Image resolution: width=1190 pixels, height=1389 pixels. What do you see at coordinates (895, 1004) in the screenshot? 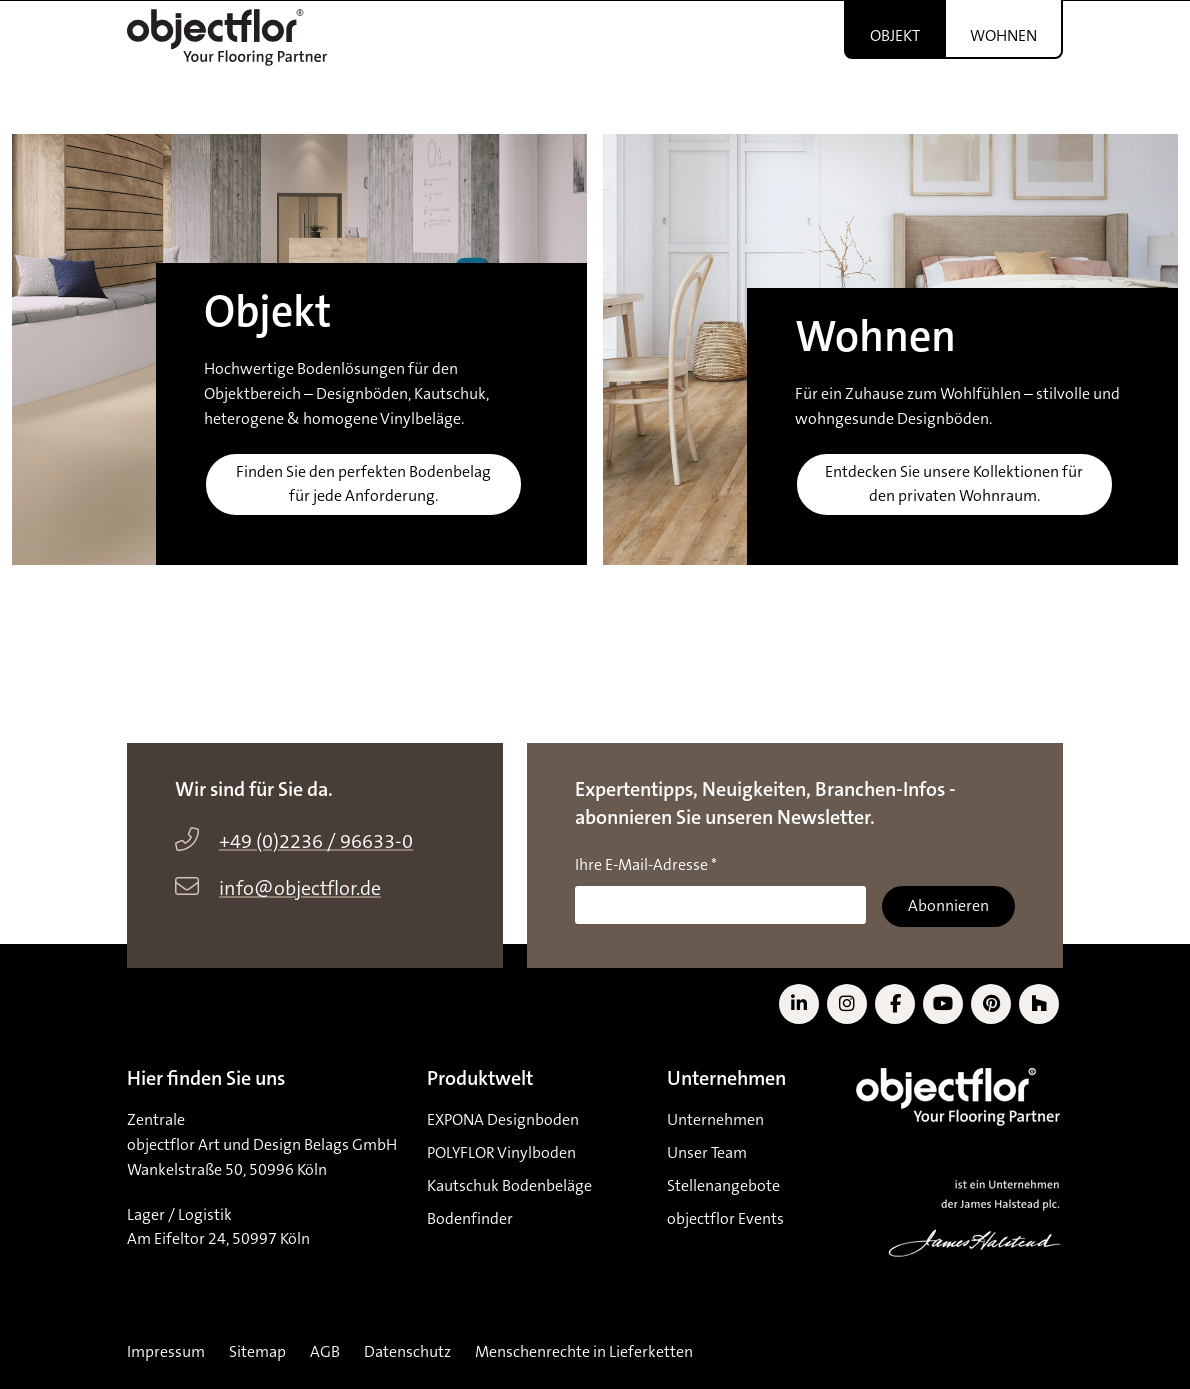
I see `[Link zu Facebook]` at bounding box center [895, 1004].